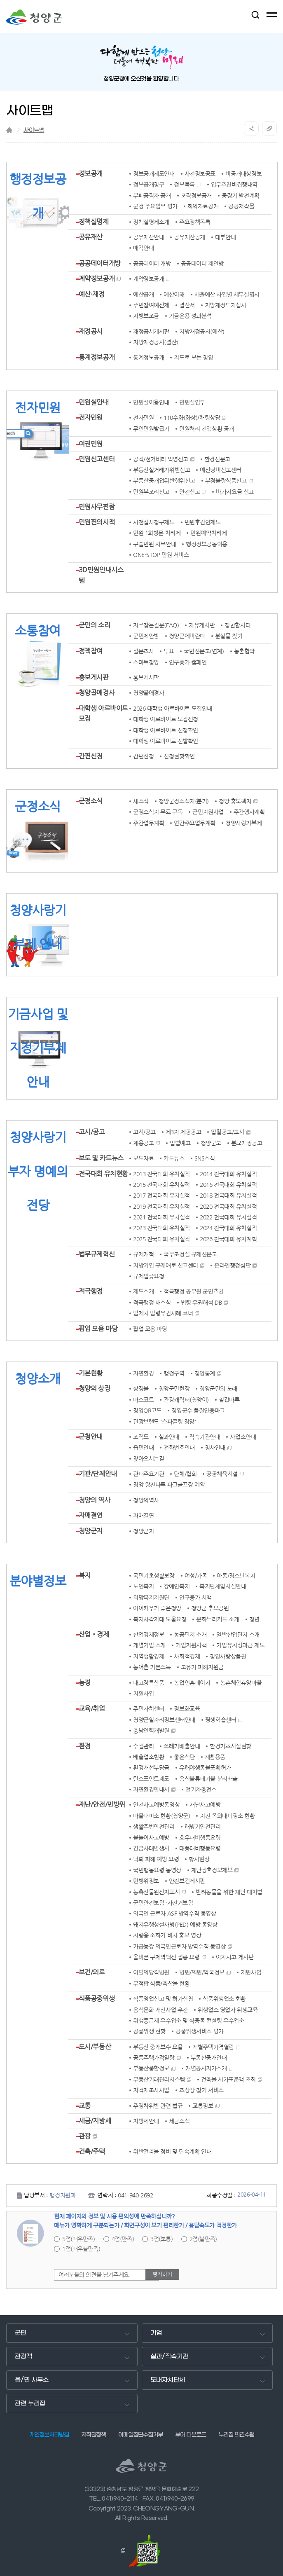  I want to click on 복지, so click(85, 1575).